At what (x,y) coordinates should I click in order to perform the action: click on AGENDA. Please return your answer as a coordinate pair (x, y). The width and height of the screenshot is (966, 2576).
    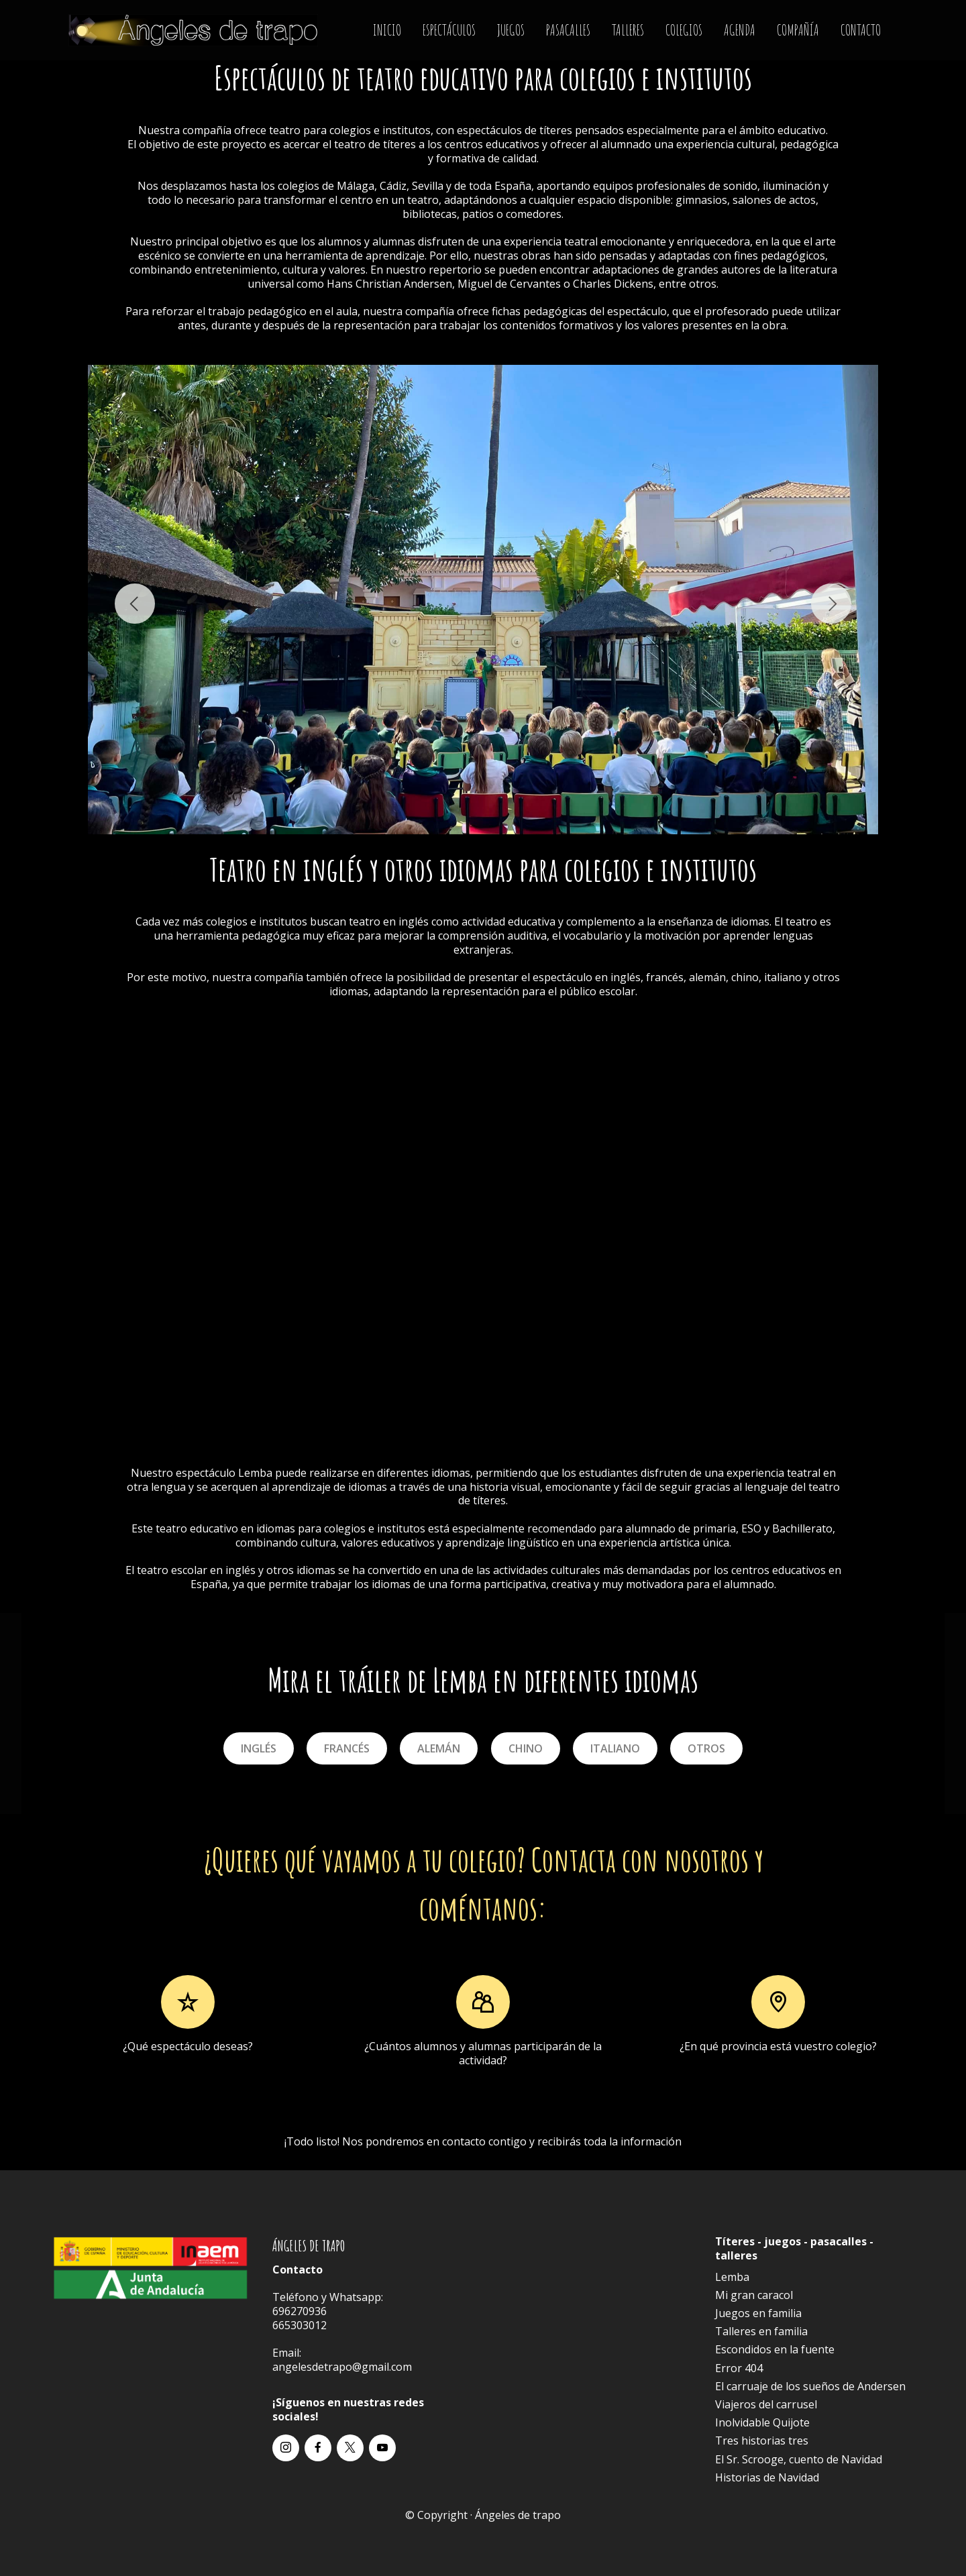
    Looking at the image, I should click on (739, 29).